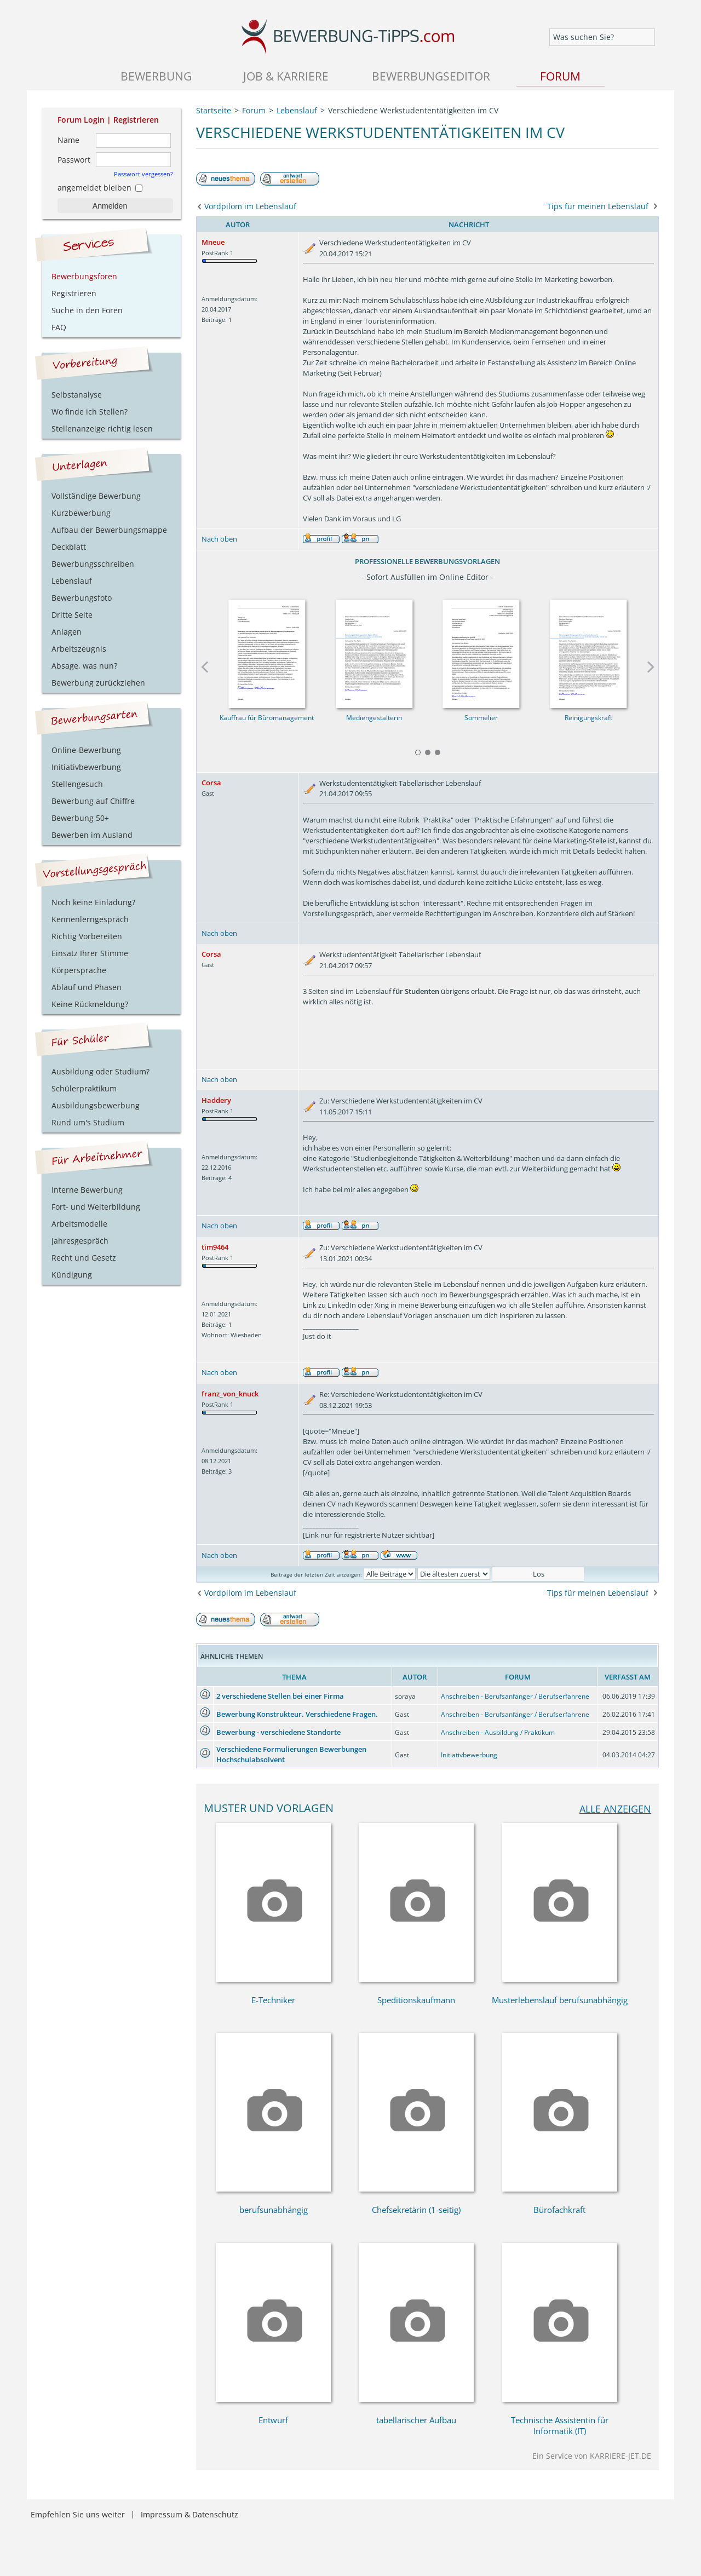  Describe the element at coordinates (615, 1808) in the screenshot. I see `alle anzeigen` at that location.